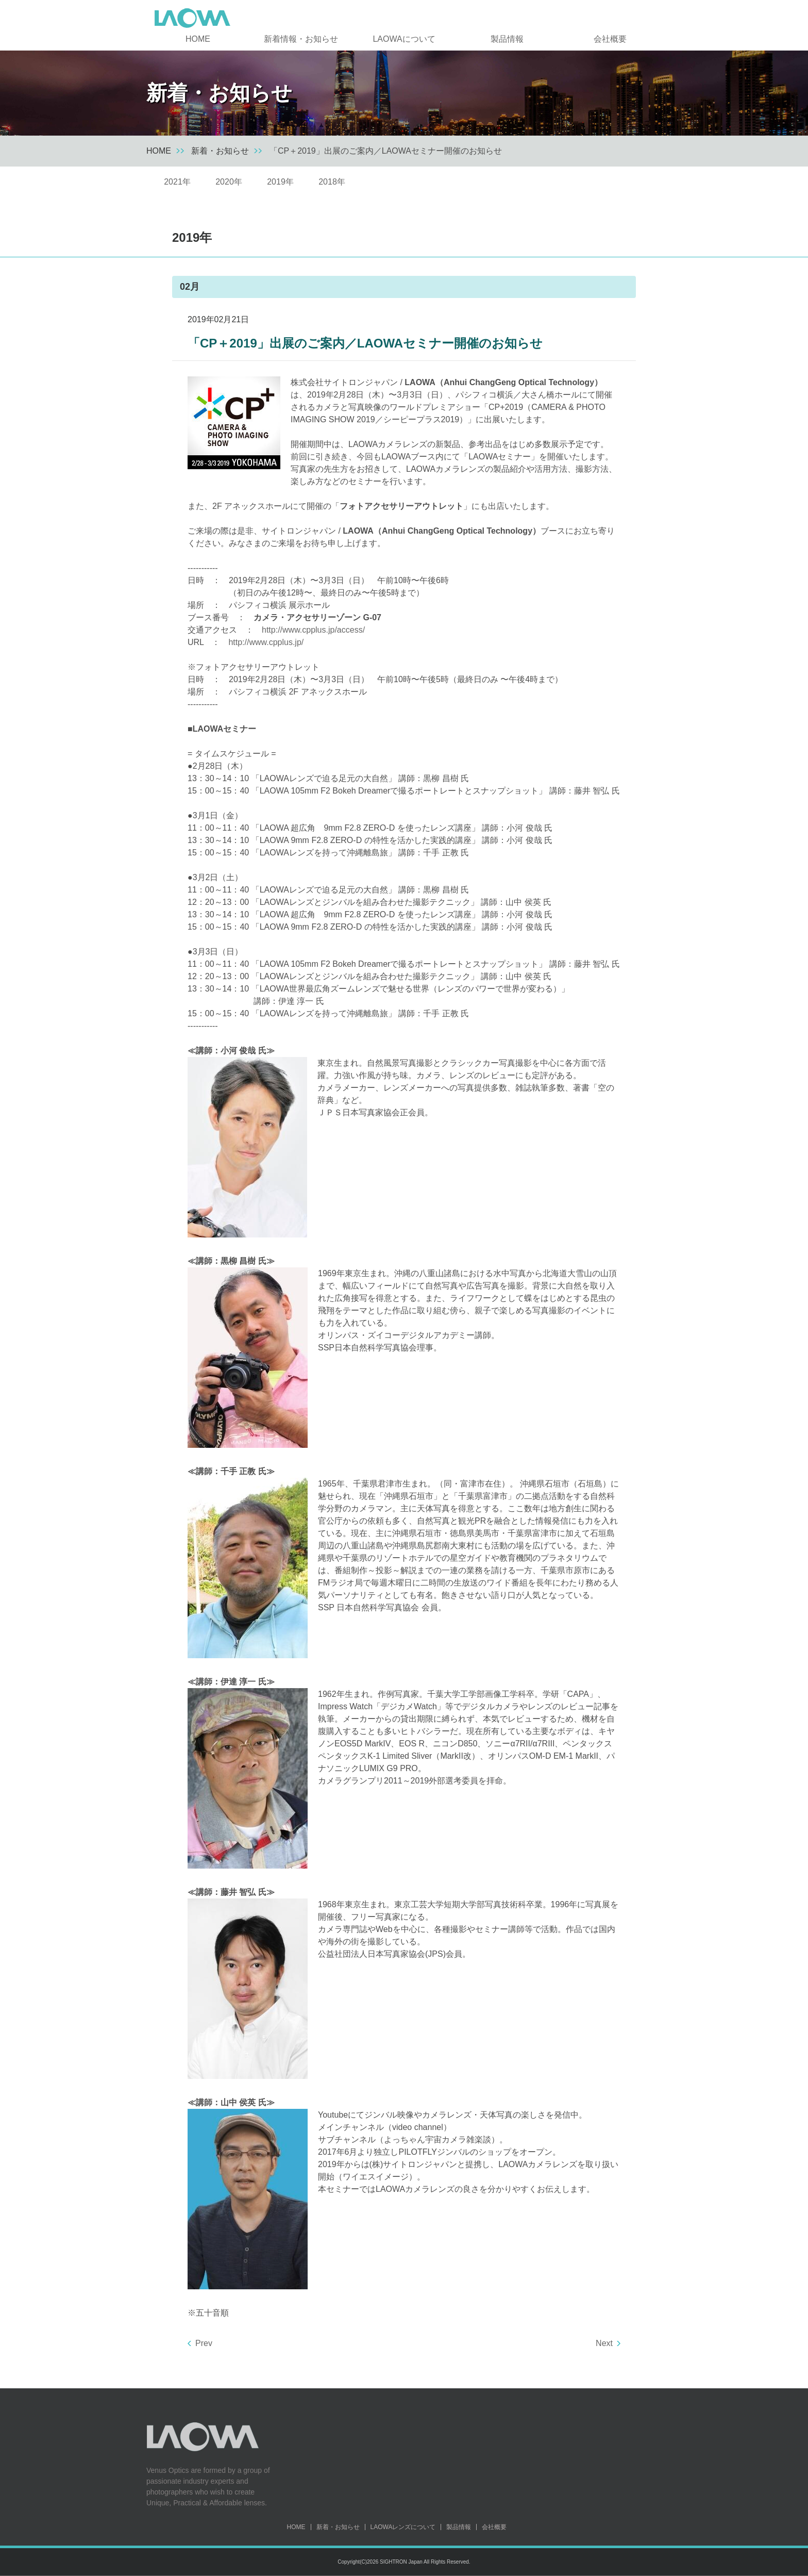  Describe the element at coordinates (604, 2343) in the screenshot. I see `Next` at that location.